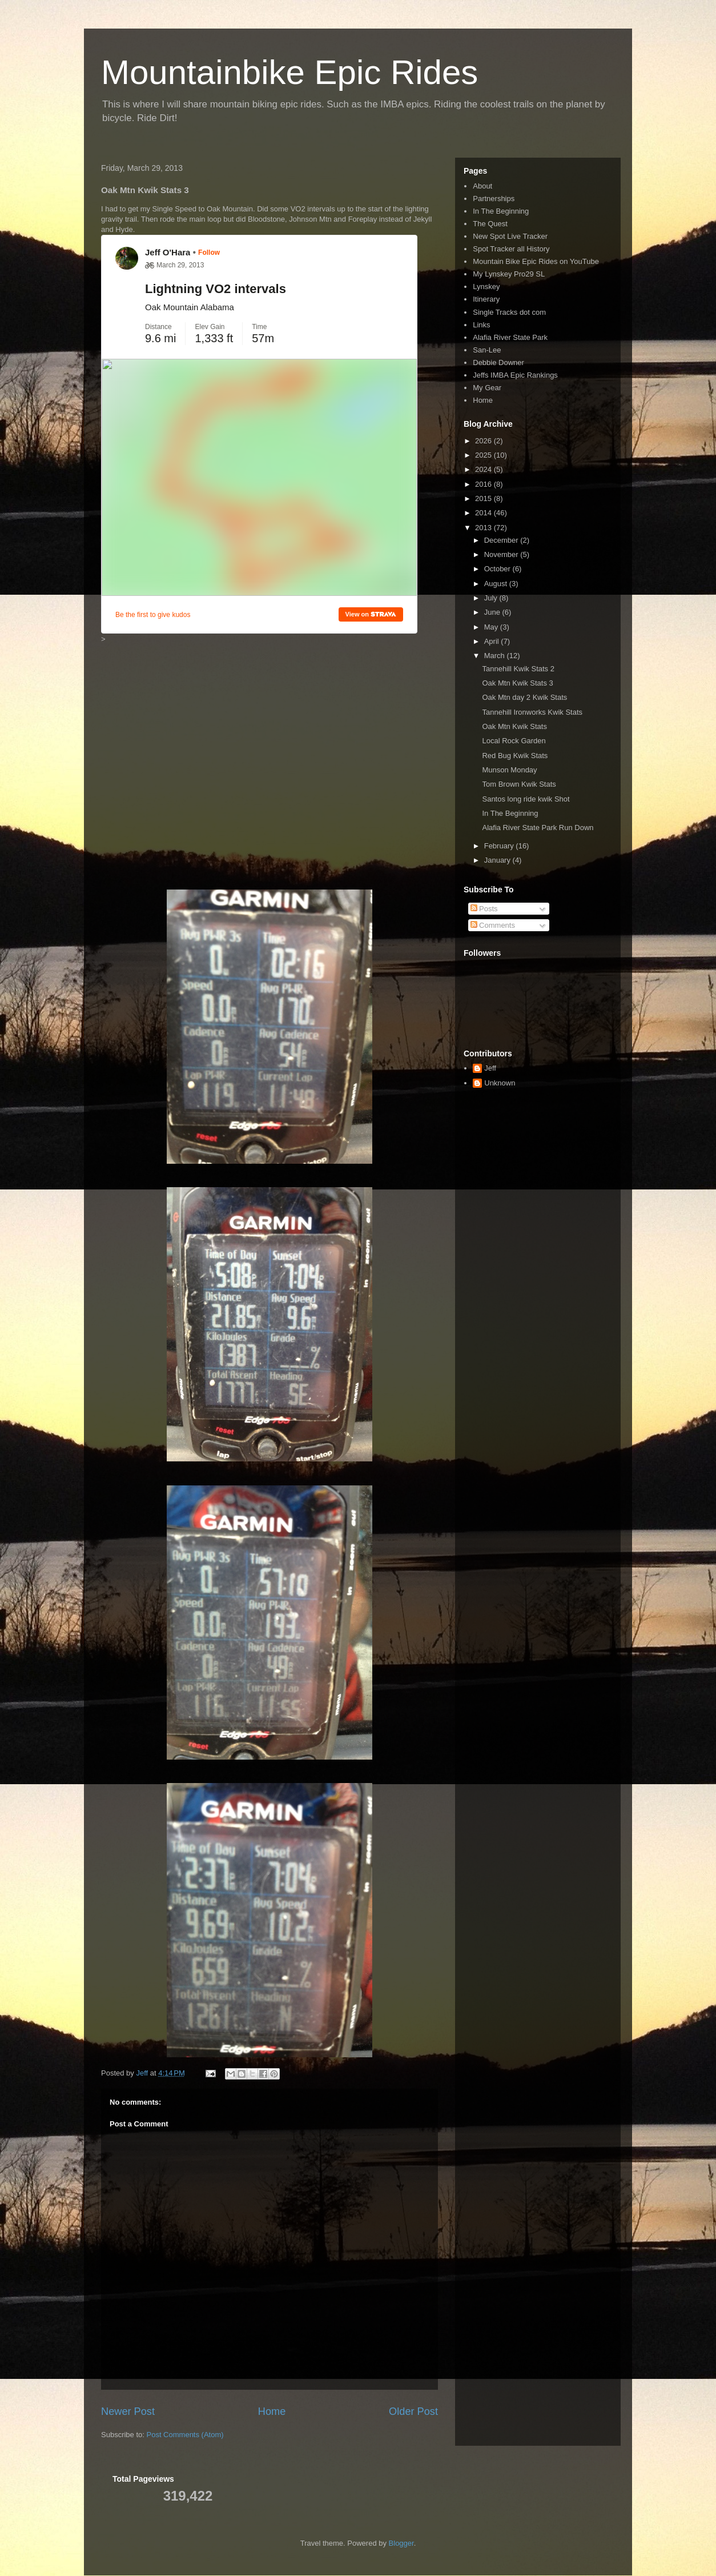  What do you see at coordinates (517, 683) in the screenshot?
I see `Oak Mtn Kwik Stats 3` at bounding box center [517, 683].